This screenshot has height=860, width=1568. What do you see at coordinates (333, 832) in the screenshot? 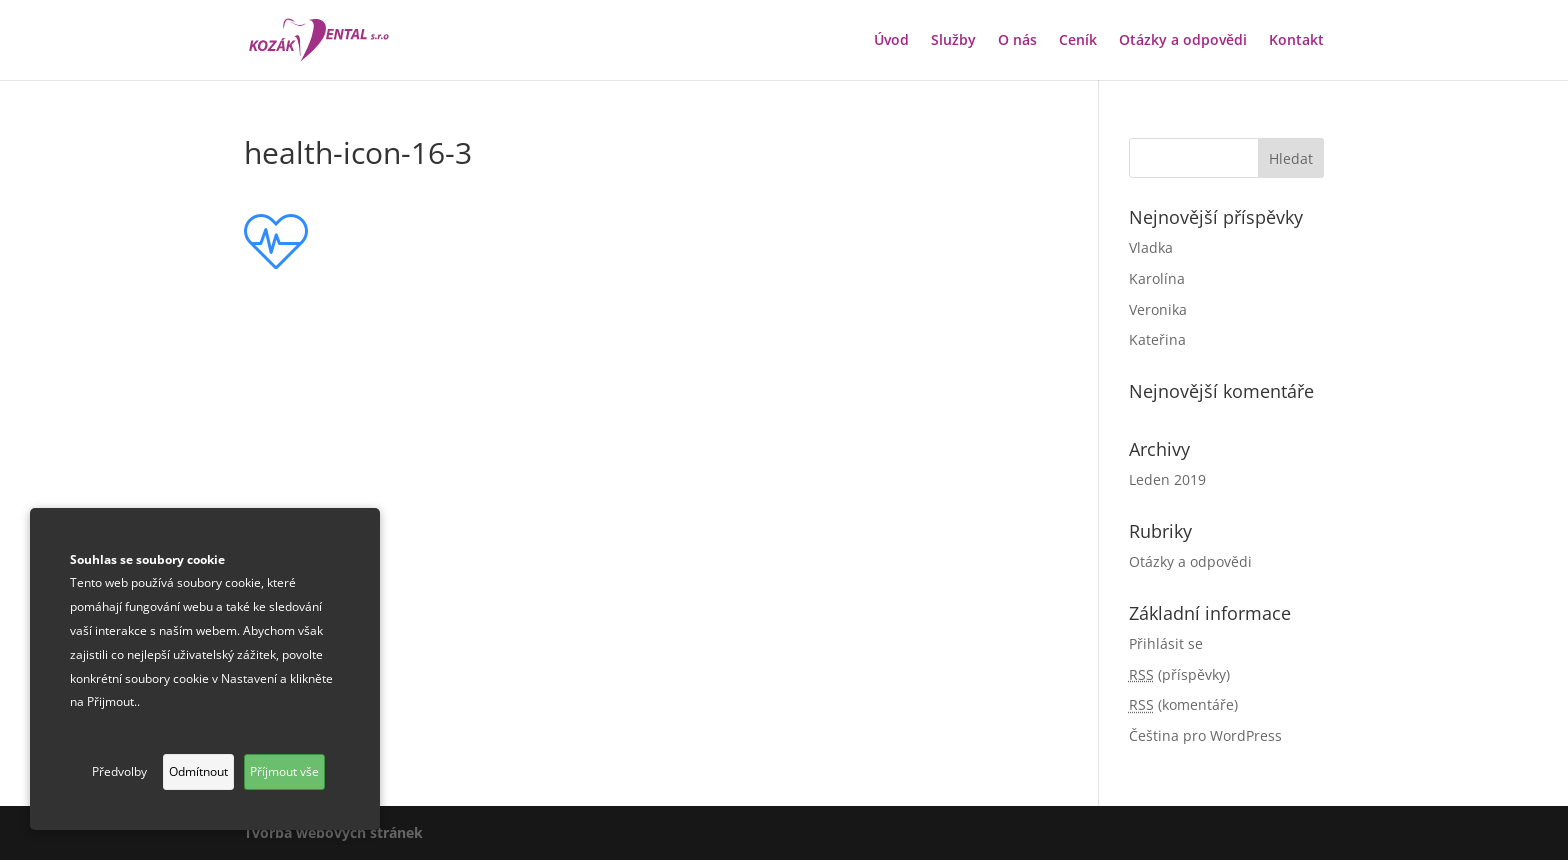
I see `Tvorba webových stránek` at bounding box center [333, 832].